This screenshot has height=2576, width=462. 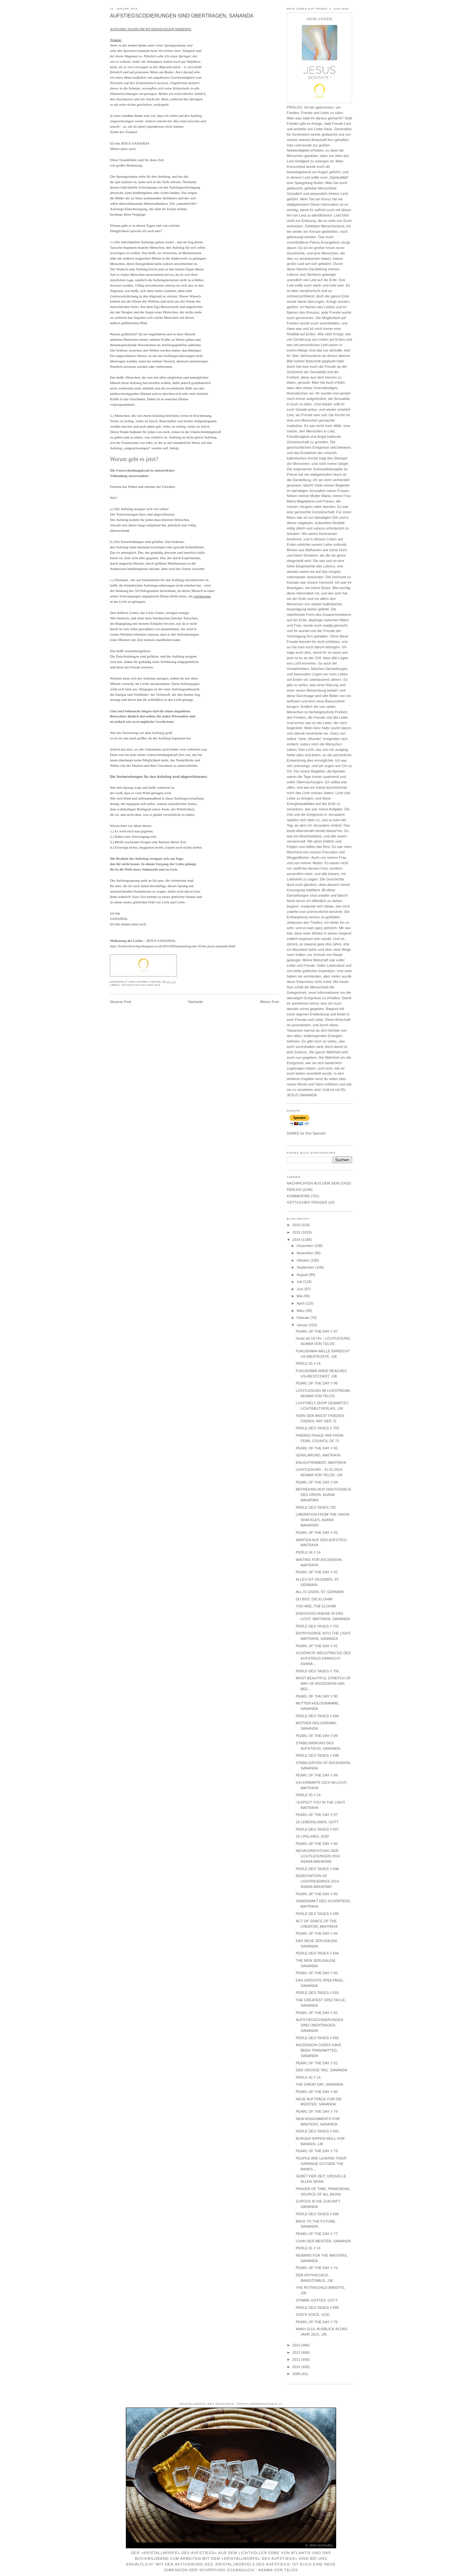 I want to click on PERLE DES TAGES // 694, so click(x=317, y=1953).